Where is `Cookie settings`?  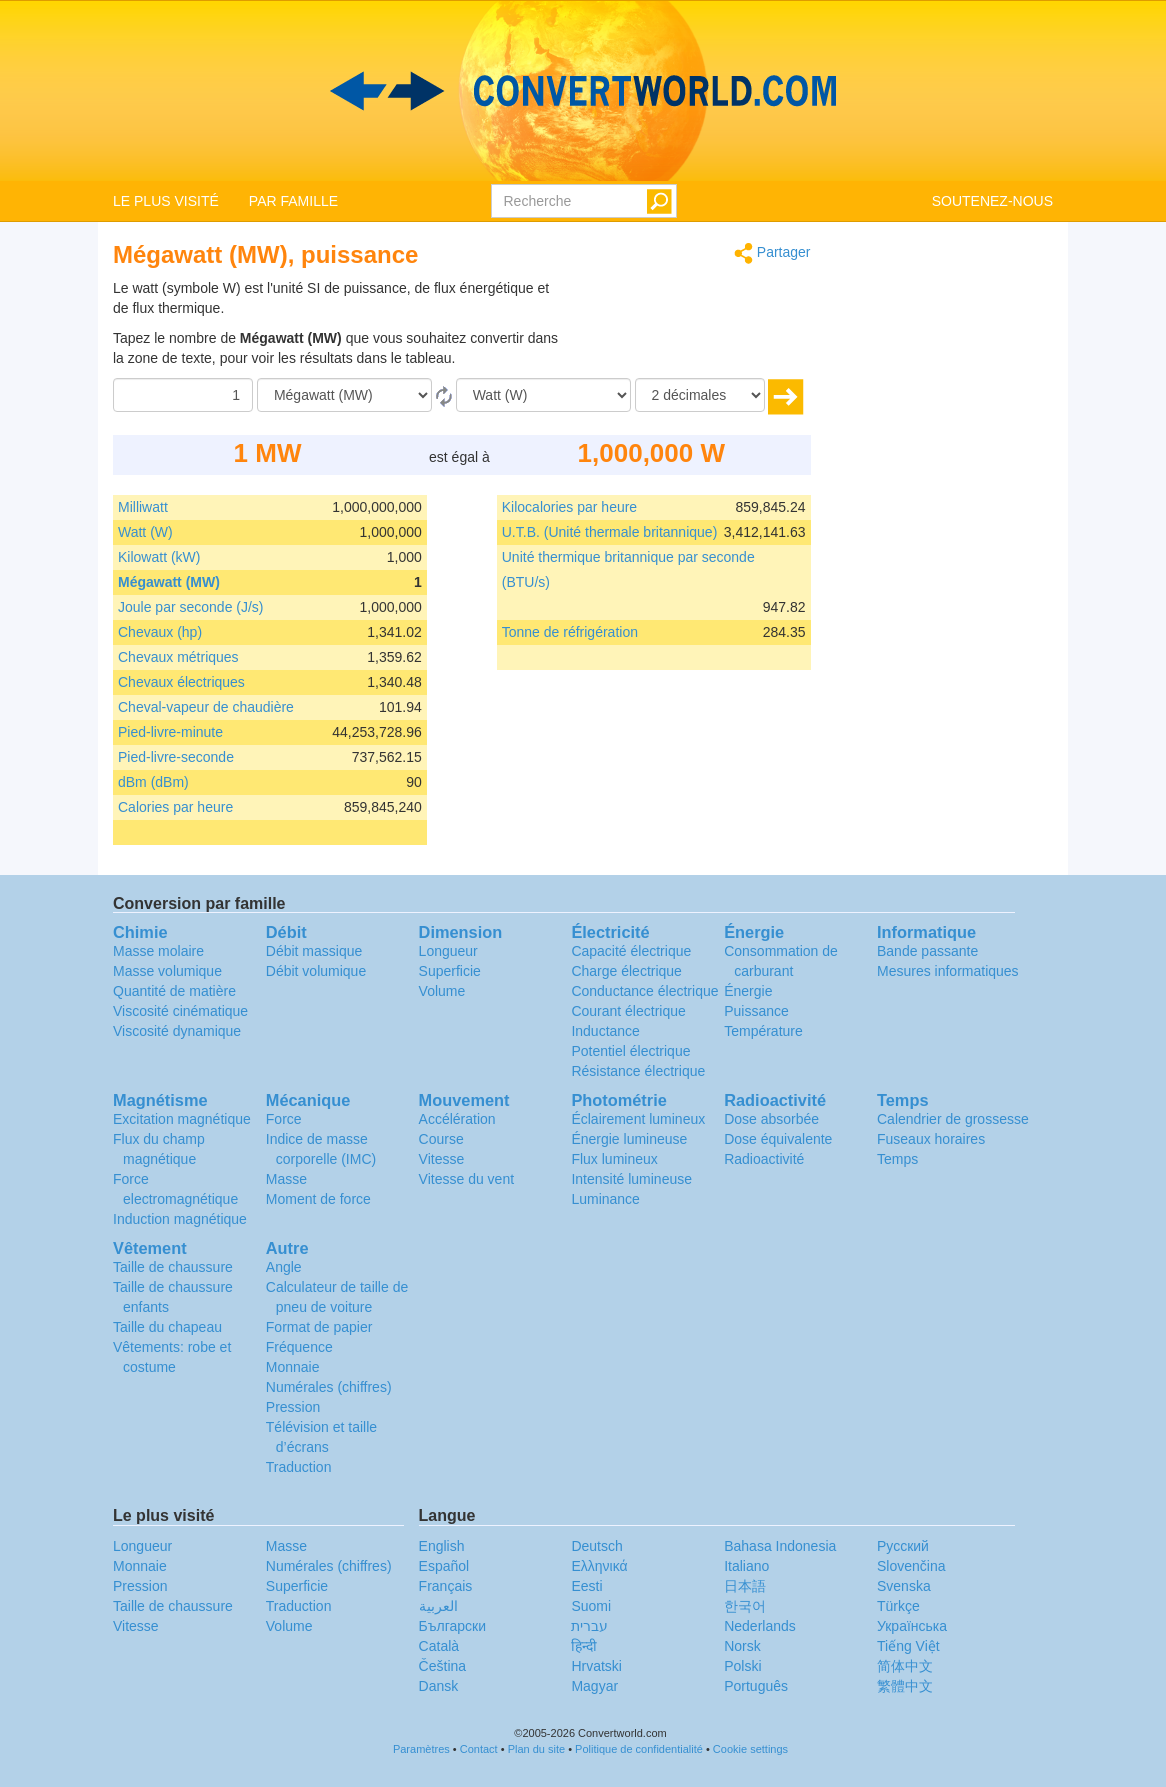 Cookie settings is located at coordinates (750, 1749).